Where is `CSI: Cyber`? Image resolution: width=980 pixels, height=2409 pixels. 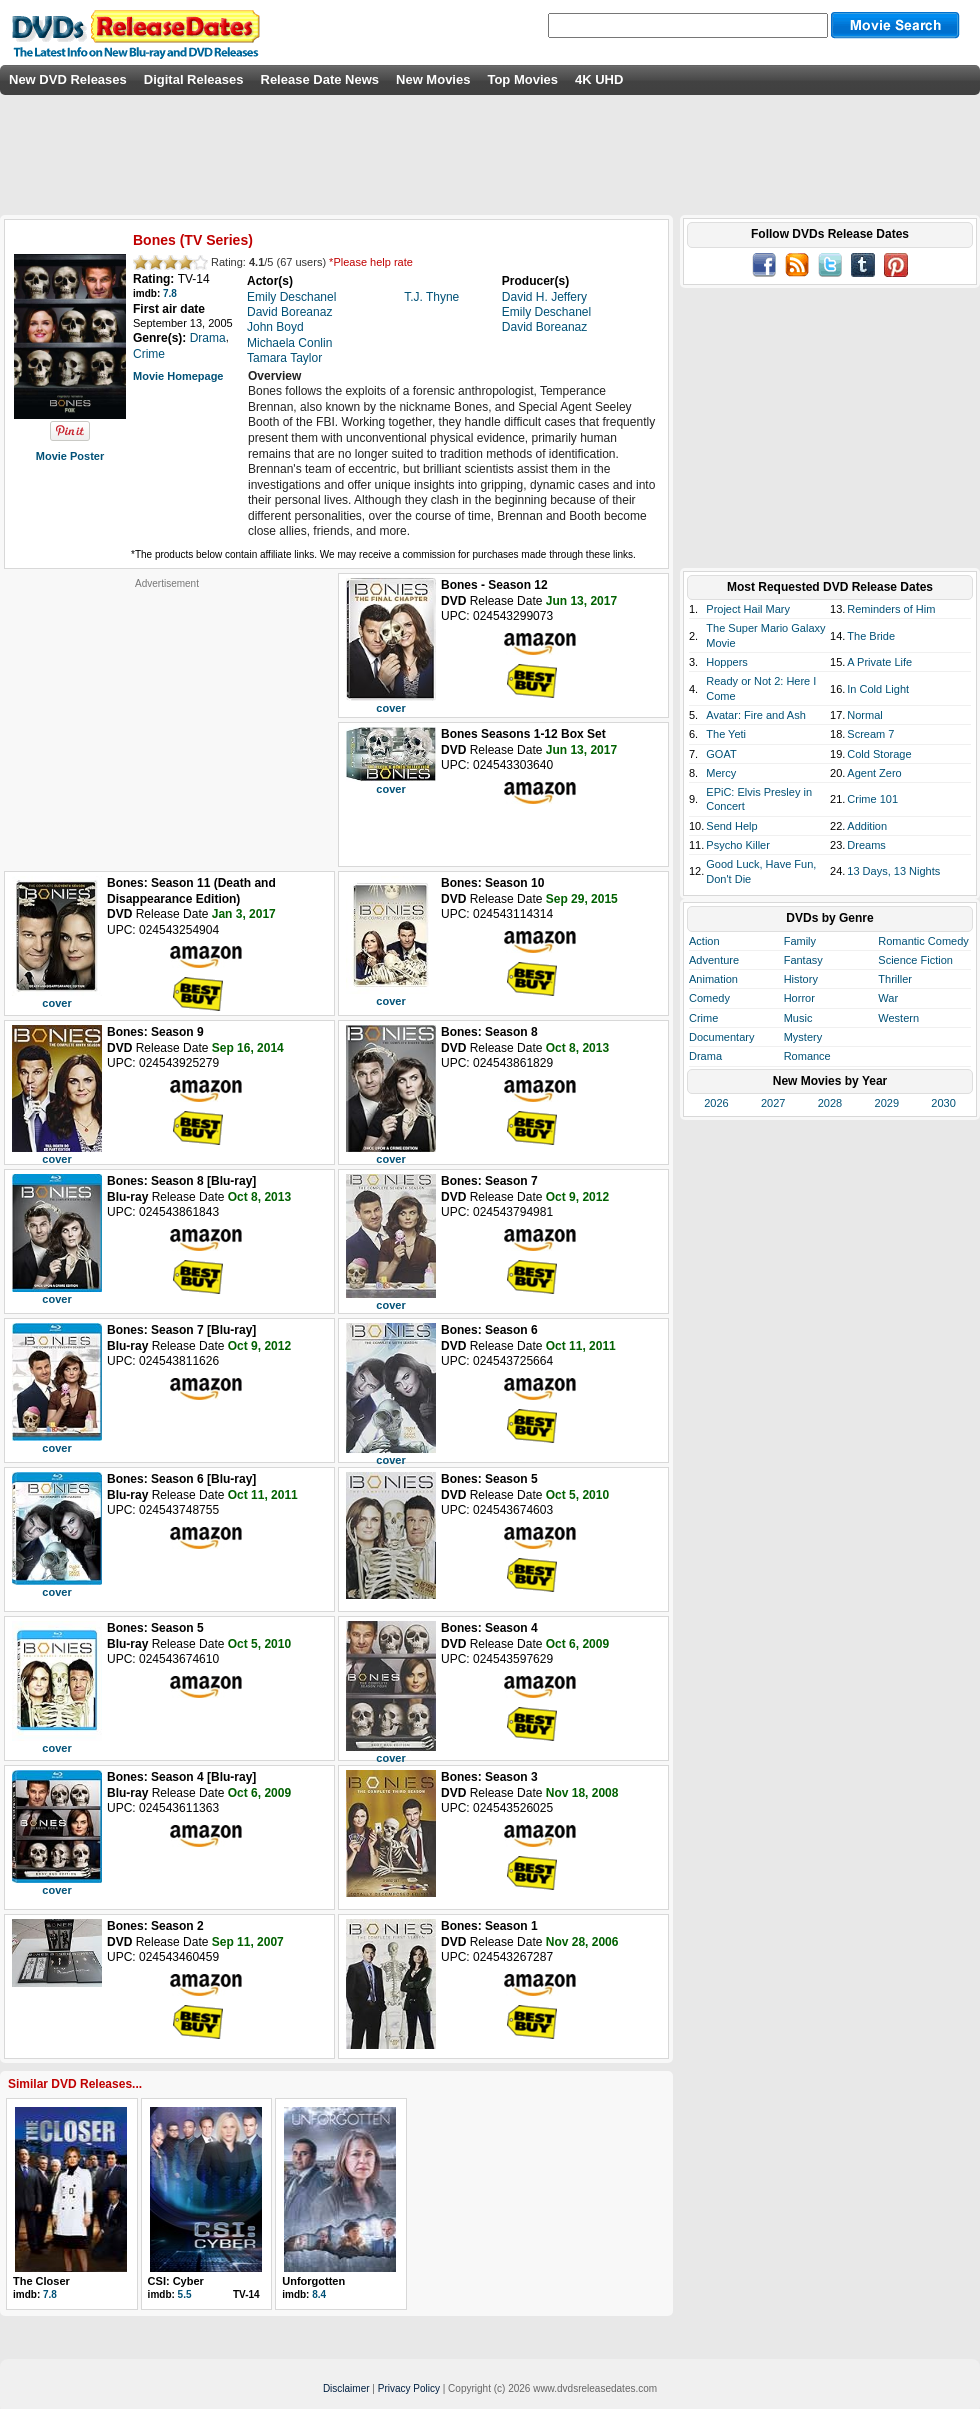
CSI: Cyber is located at coordinates (176, 2281).